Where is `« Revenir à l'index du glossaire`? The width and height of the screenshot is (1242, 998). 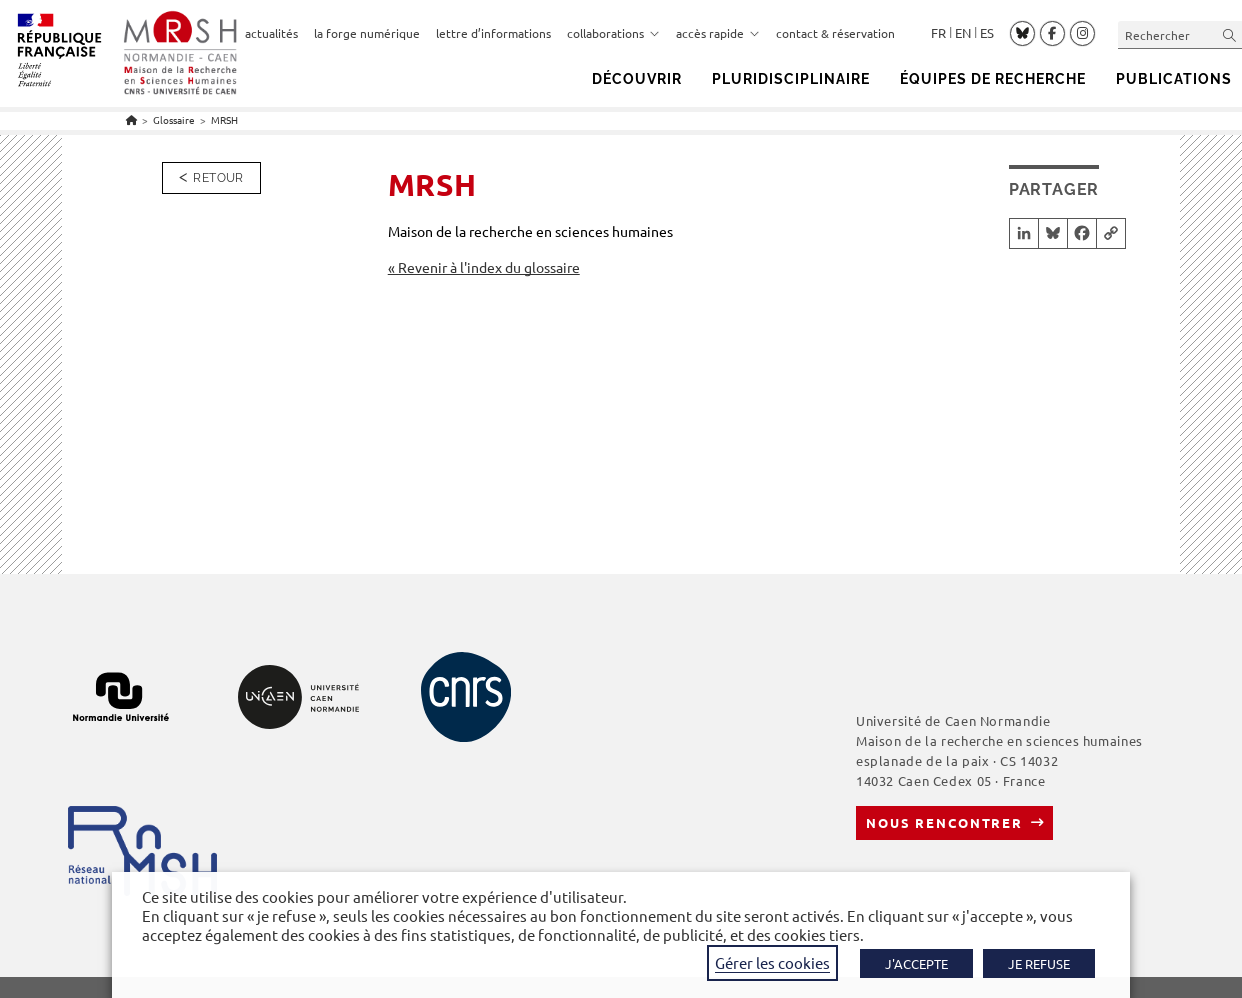
« Revenir à l'index du glossaire is located at coordinates (484, 267).